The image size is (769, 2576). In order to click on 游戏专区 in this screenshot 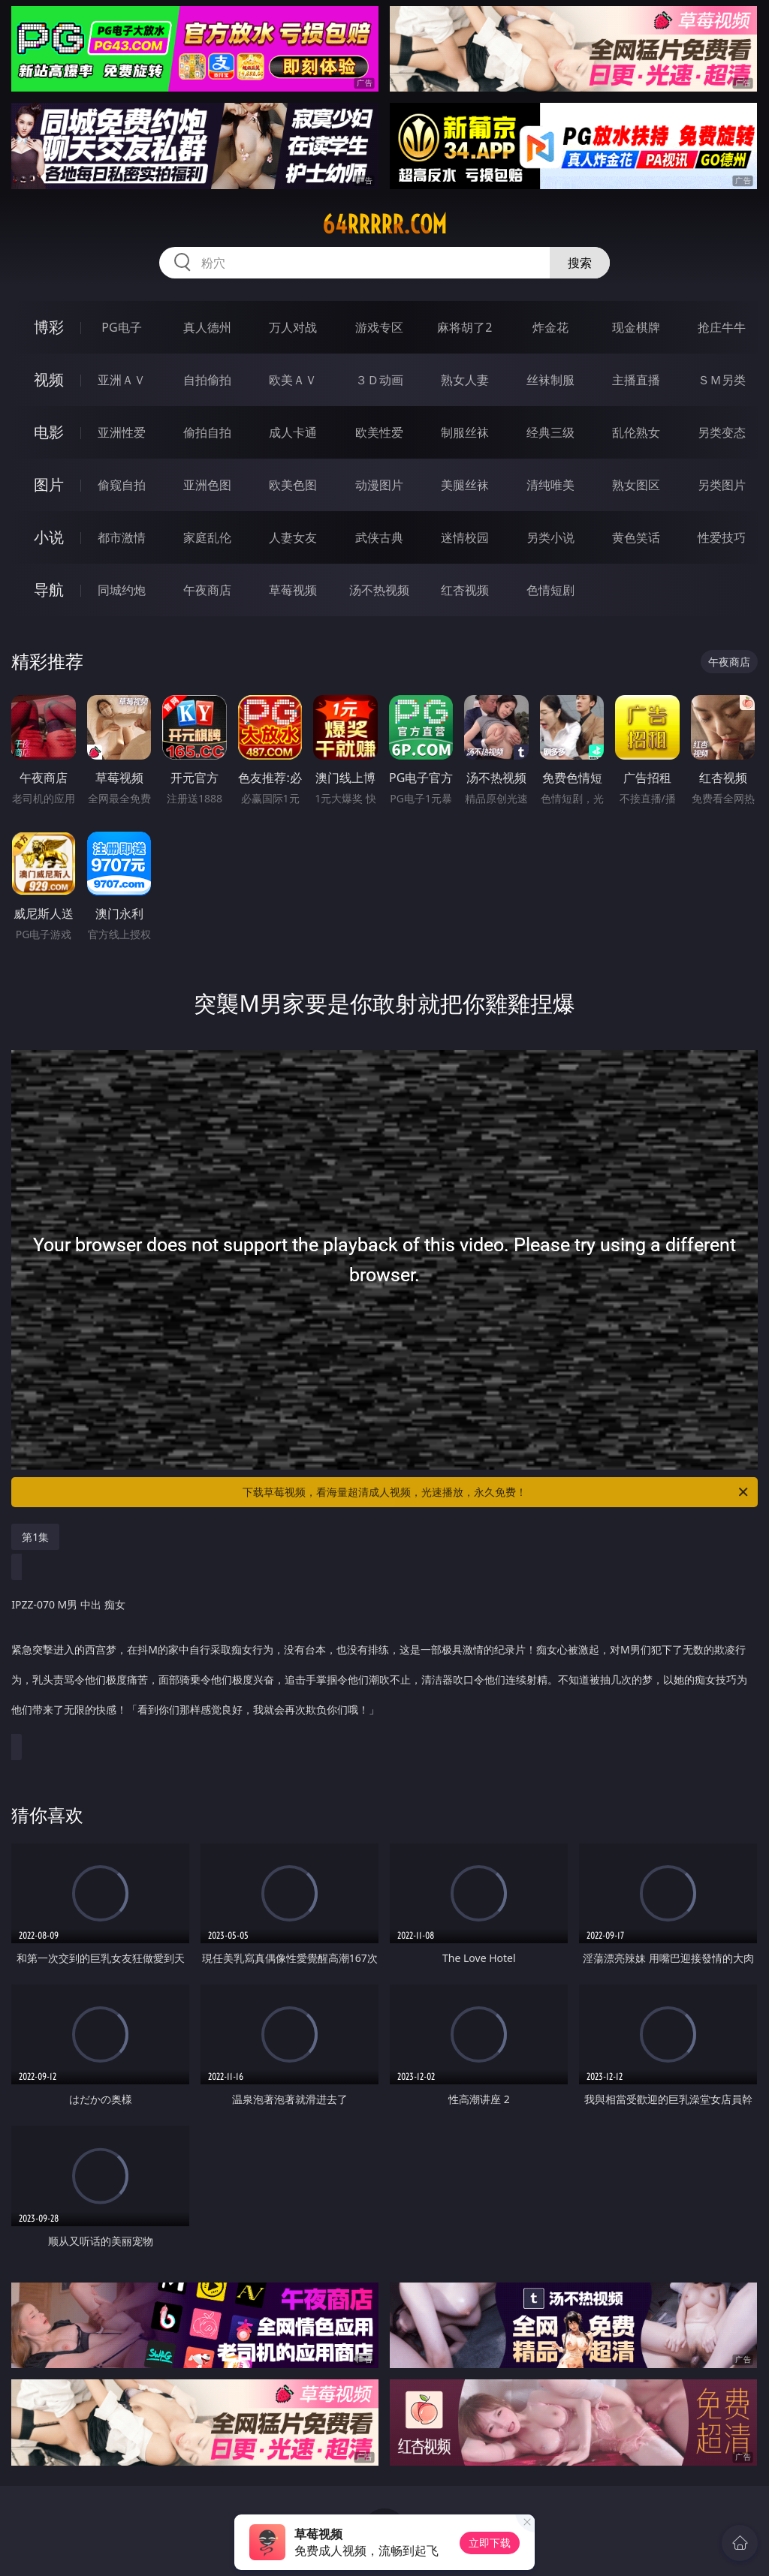, I will do `click(379, 327)`.